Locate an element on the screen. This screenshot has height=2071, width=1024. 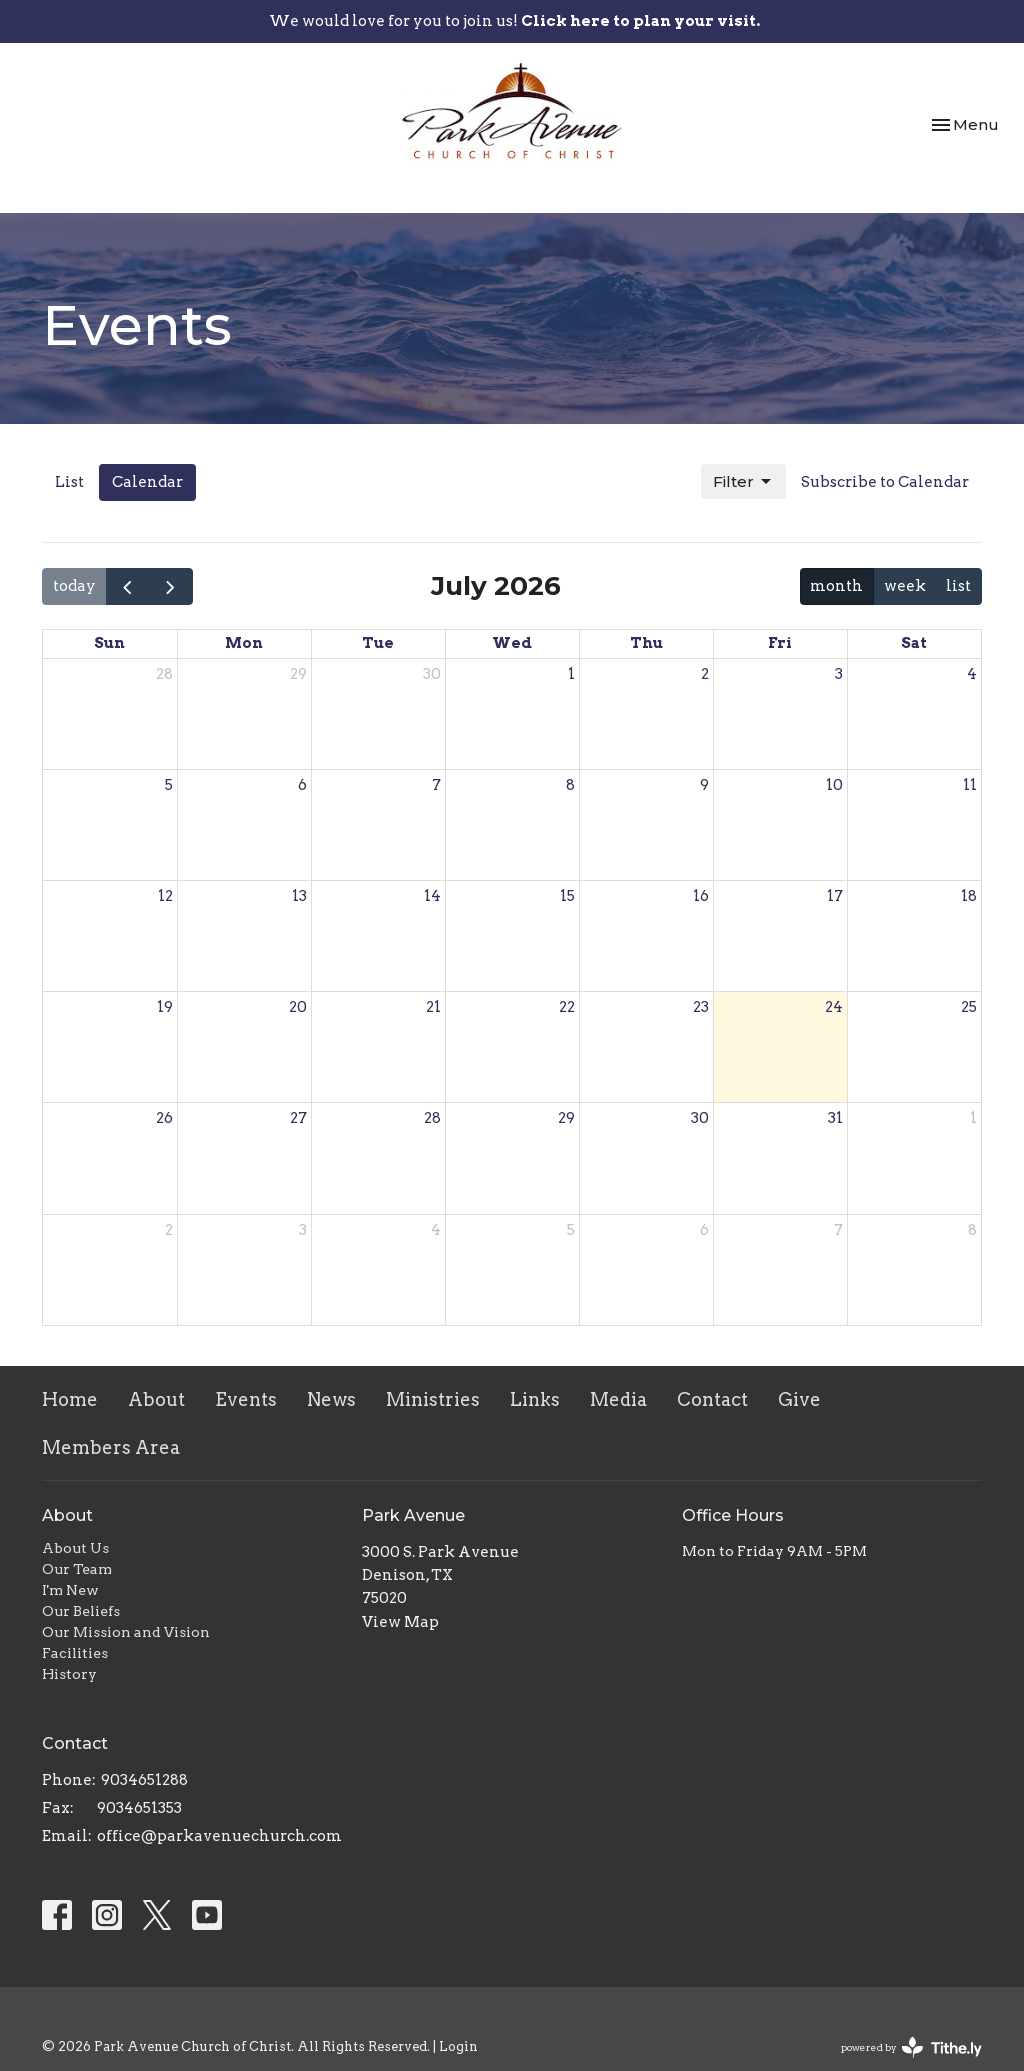
list is located at coordinates (958, 586).